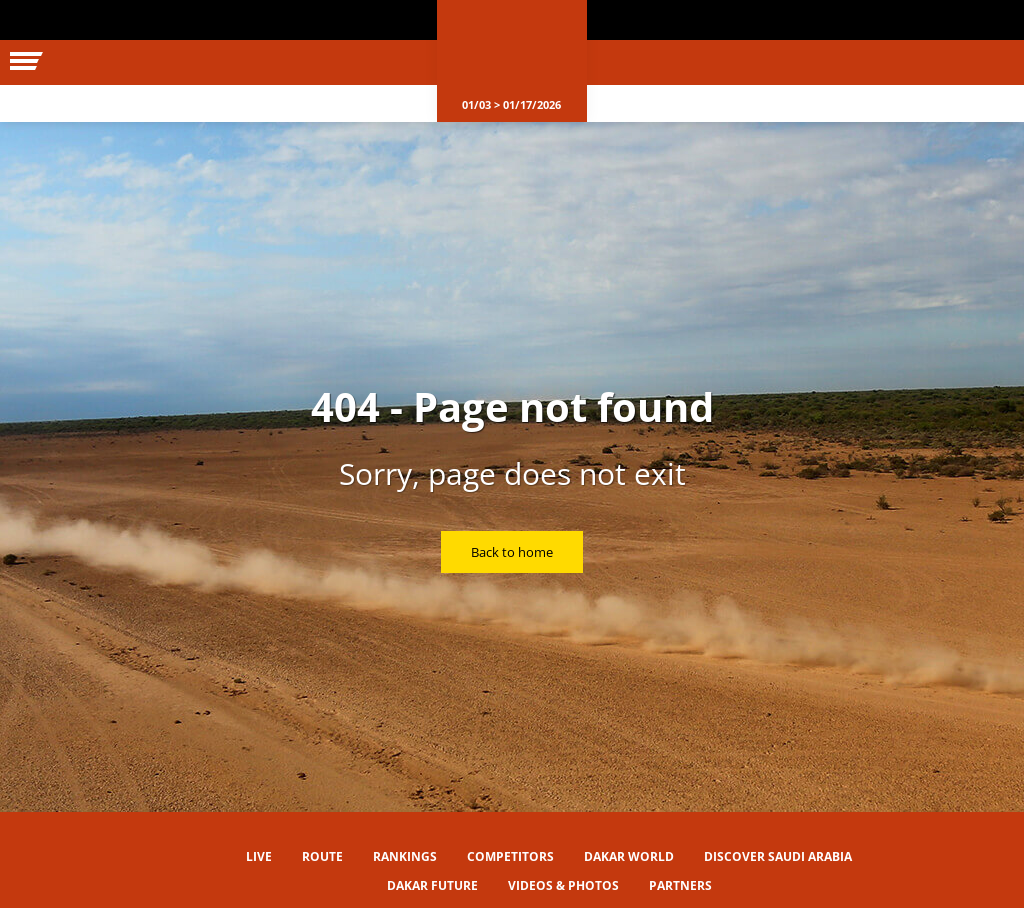 This screenshot has width=1024, height=908. Describe the element at coordinates (512, 552) in the screenshot. I see `Back to home` at that location.